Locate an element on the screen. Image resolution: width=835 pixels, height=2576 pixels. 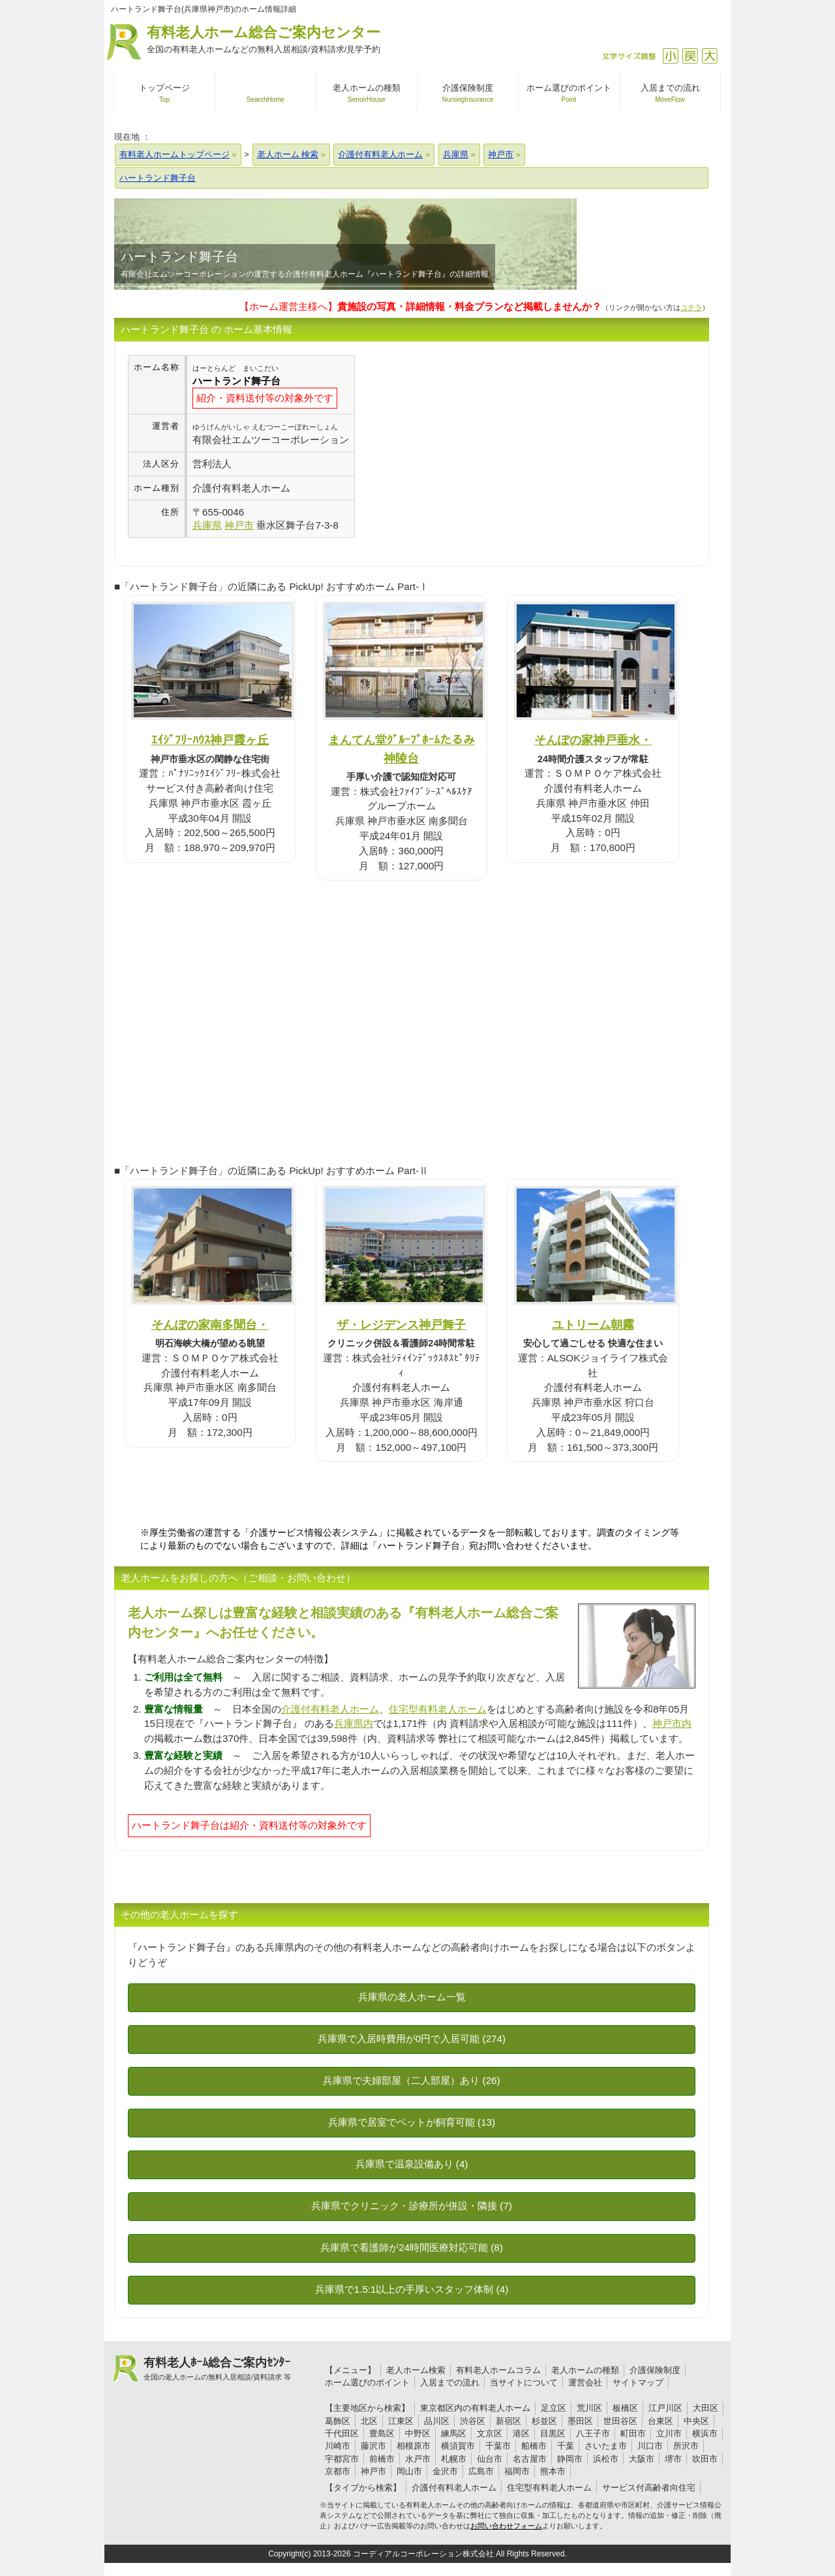
前橋市 is located at coordinates (382, 2459).